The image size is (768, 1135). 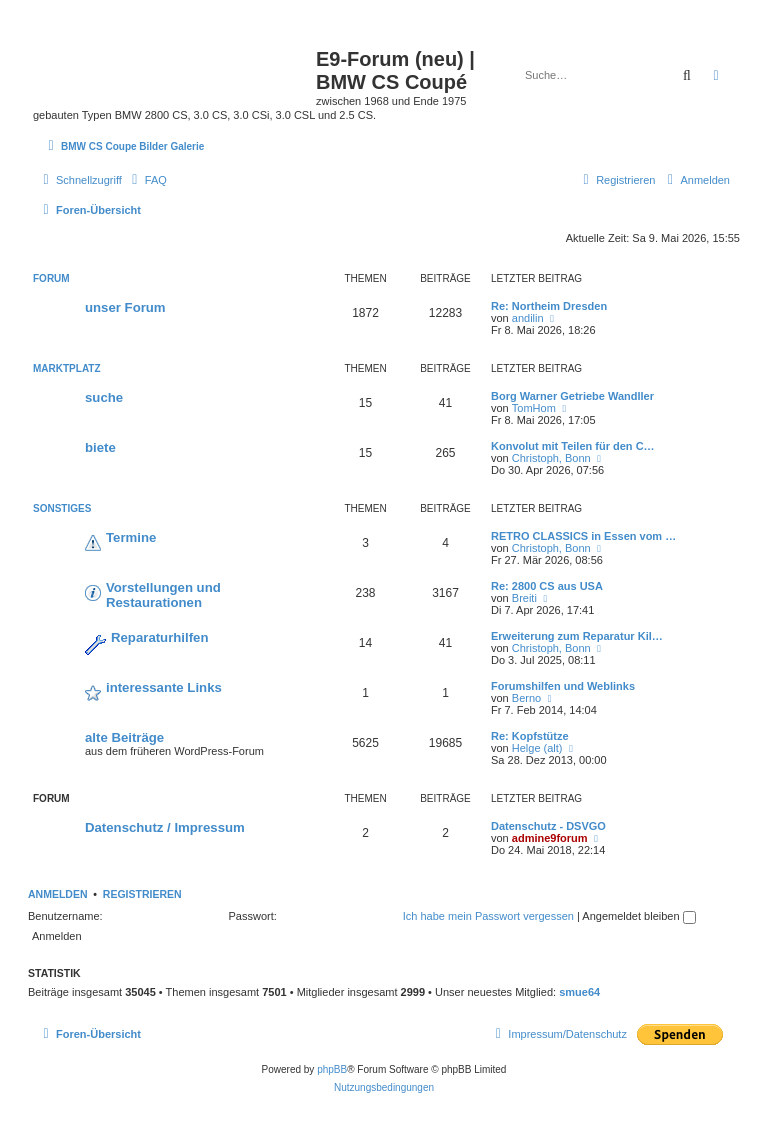 What do you see at coordinates (579, 992) in the screenshot?
I see `smue64` at bounding box center [579, 992].